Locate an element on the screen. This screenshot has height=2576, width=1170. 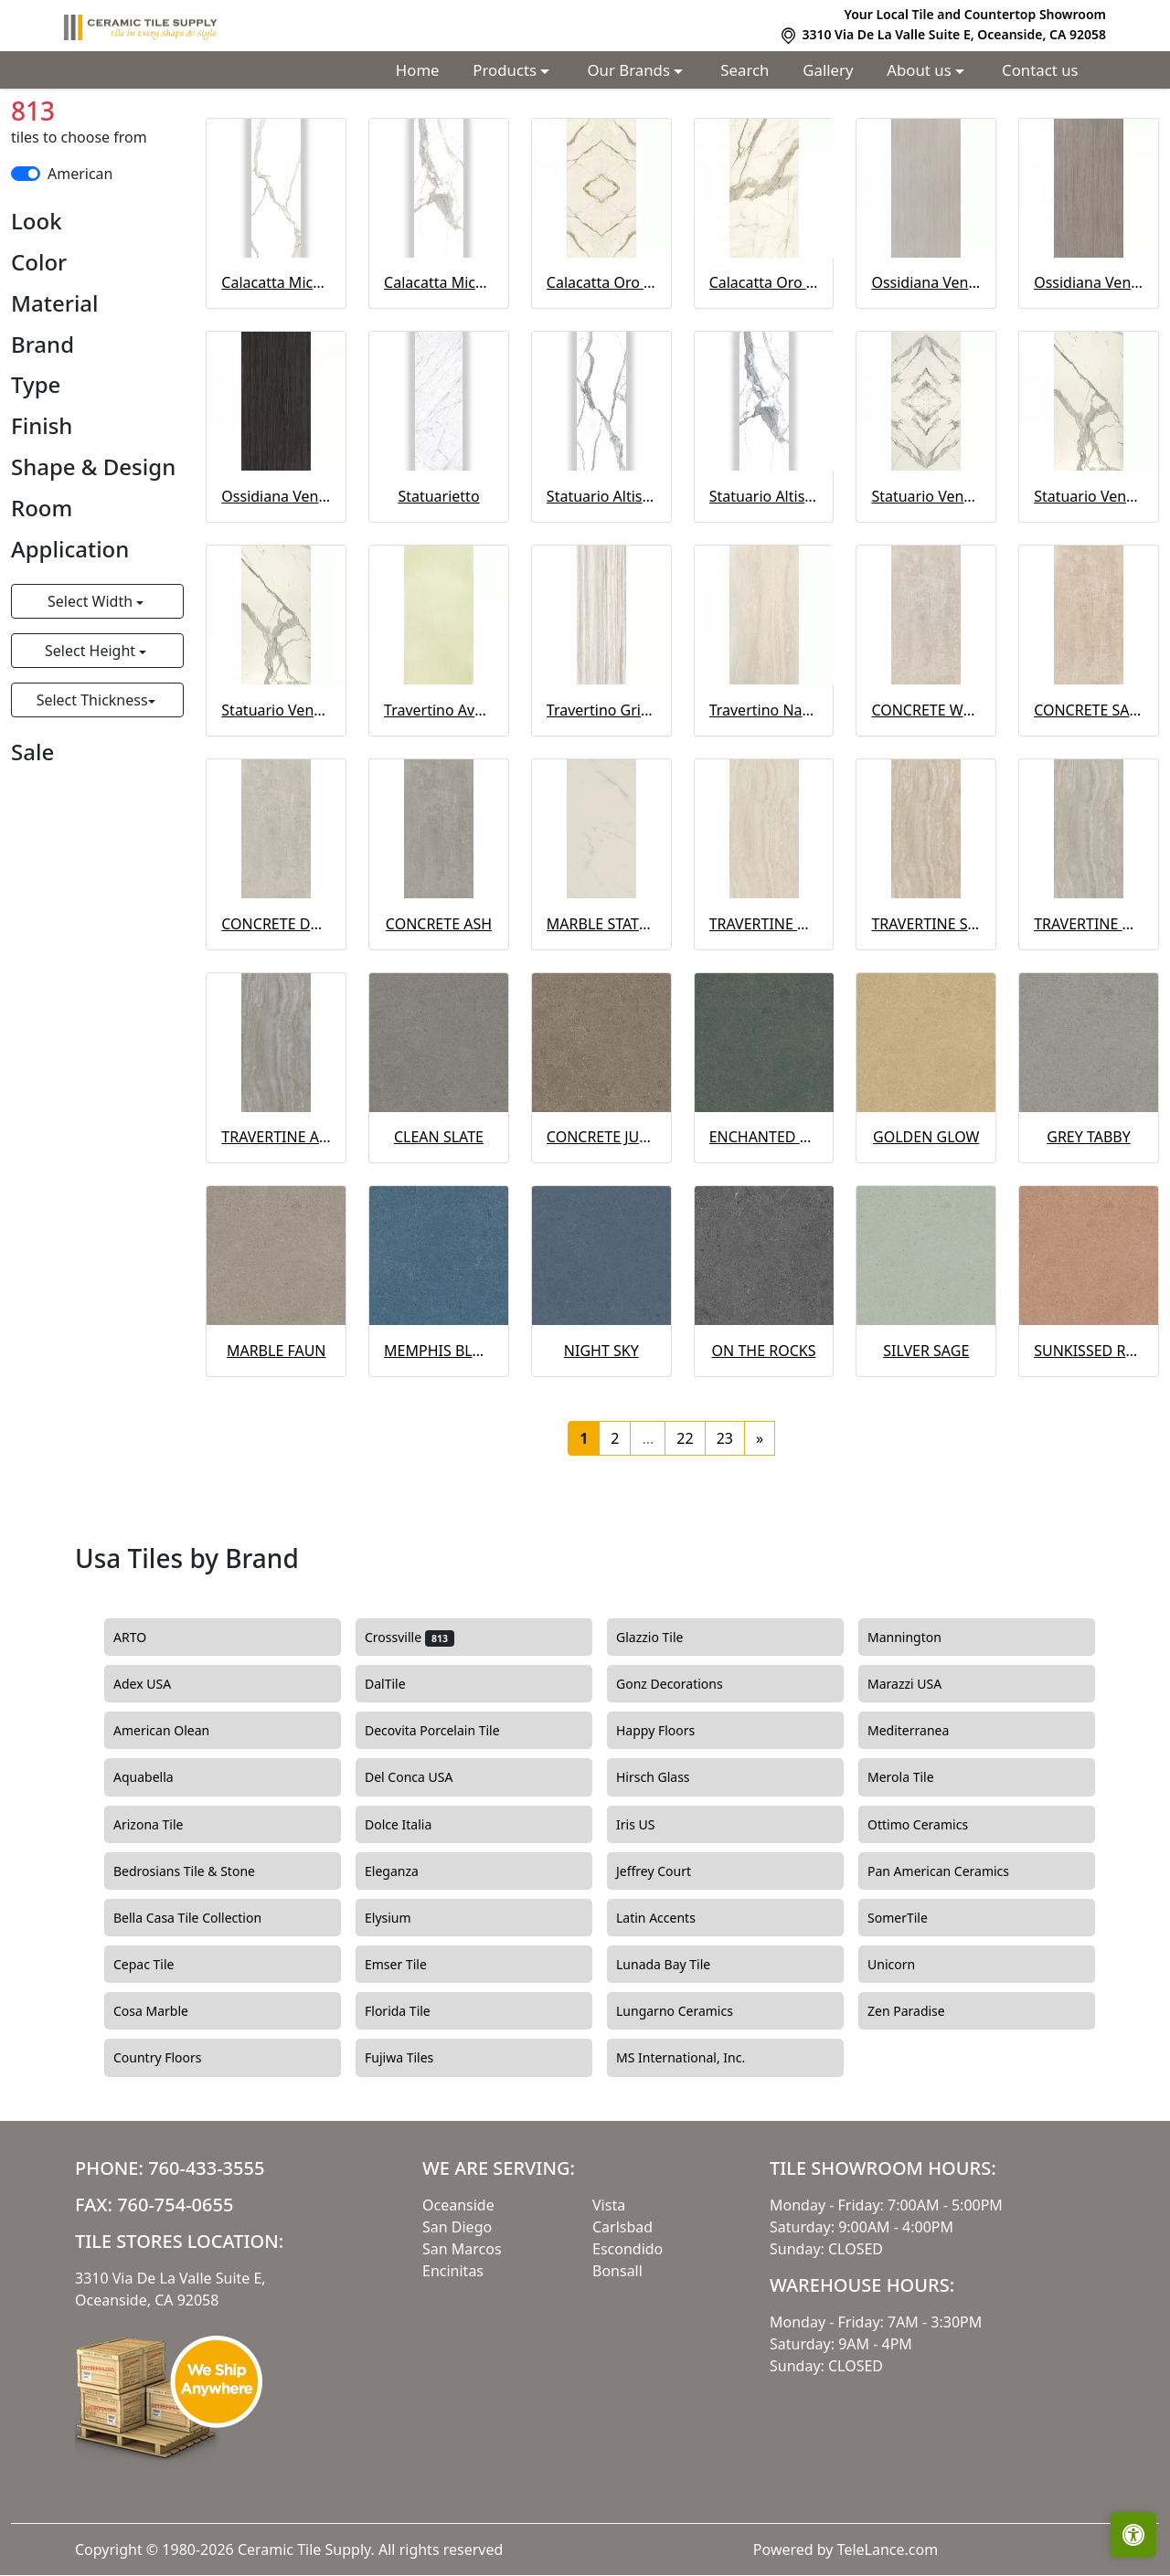
Statuario Altissimo Polished is located at coordinates (764, 585).